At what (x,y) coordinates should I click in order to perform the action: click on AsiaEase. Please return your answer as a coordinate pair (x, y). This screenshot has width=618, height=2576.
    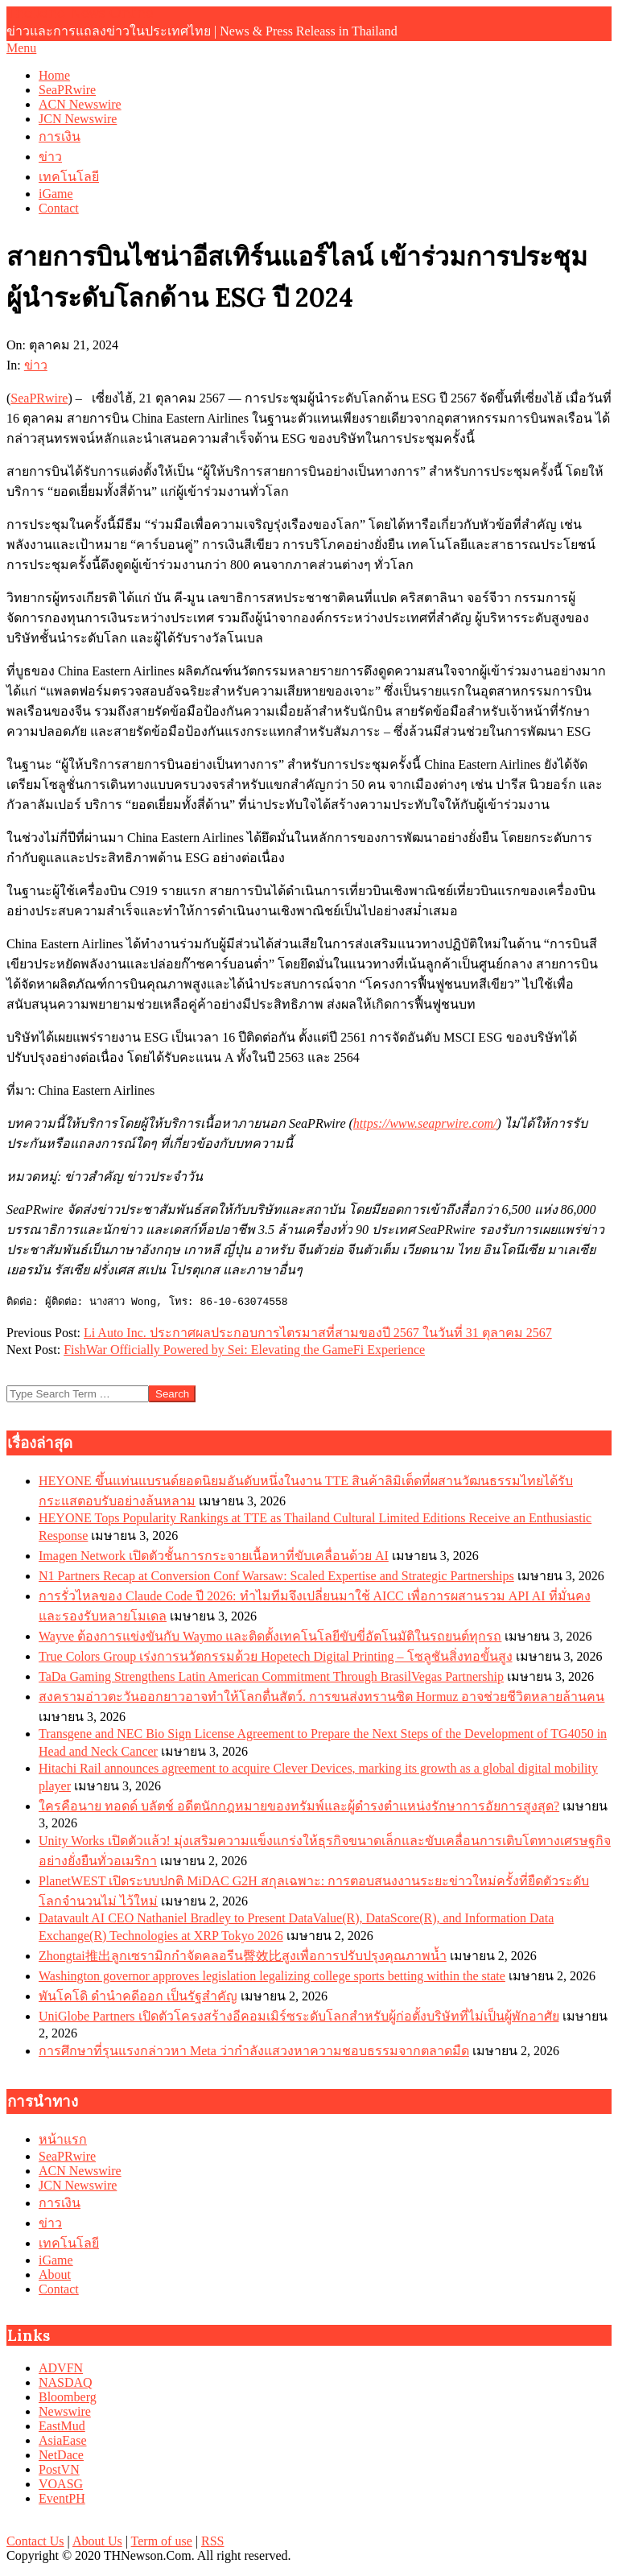
    Looking at the image, I should click on (63, 2440).